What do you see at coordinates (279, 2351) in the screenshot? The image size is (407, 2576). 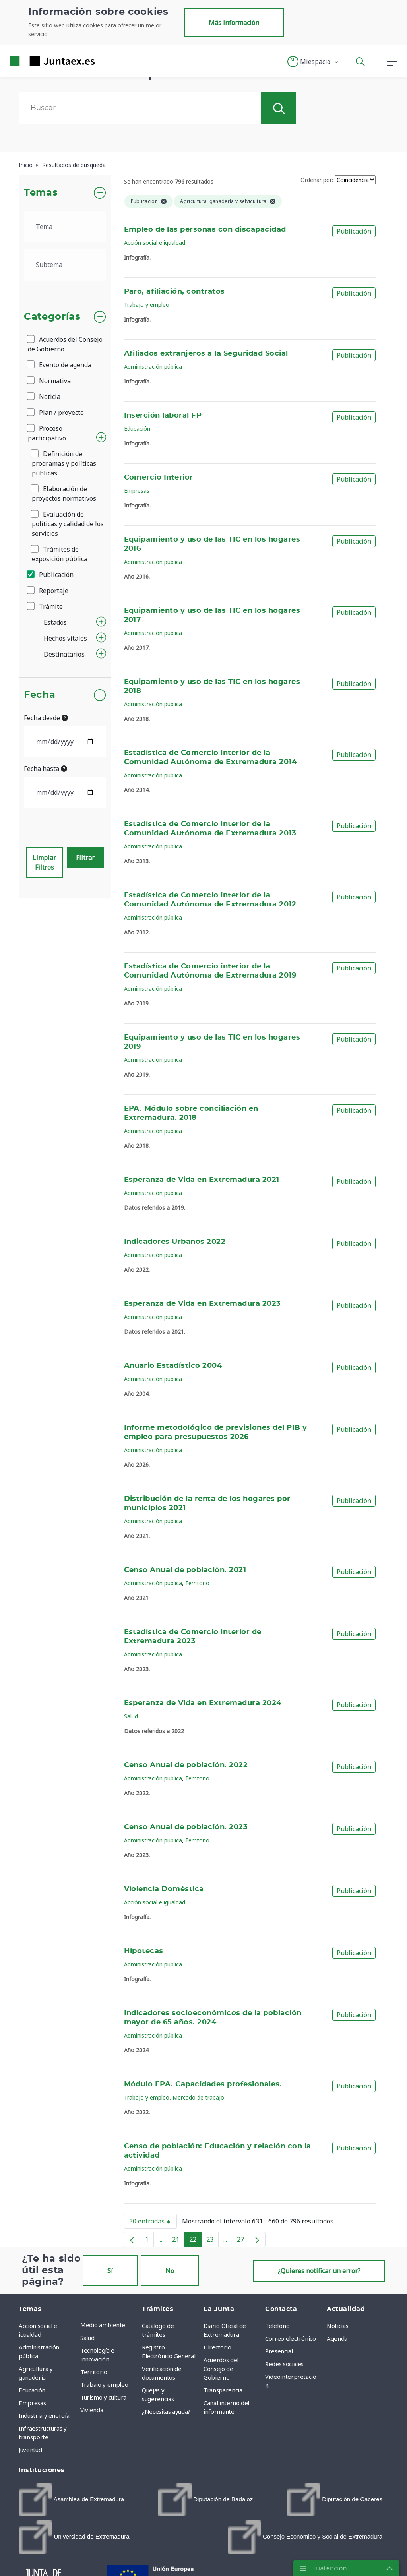 I see `Presencial [menuitem]` at bounding box center [279, 2351].